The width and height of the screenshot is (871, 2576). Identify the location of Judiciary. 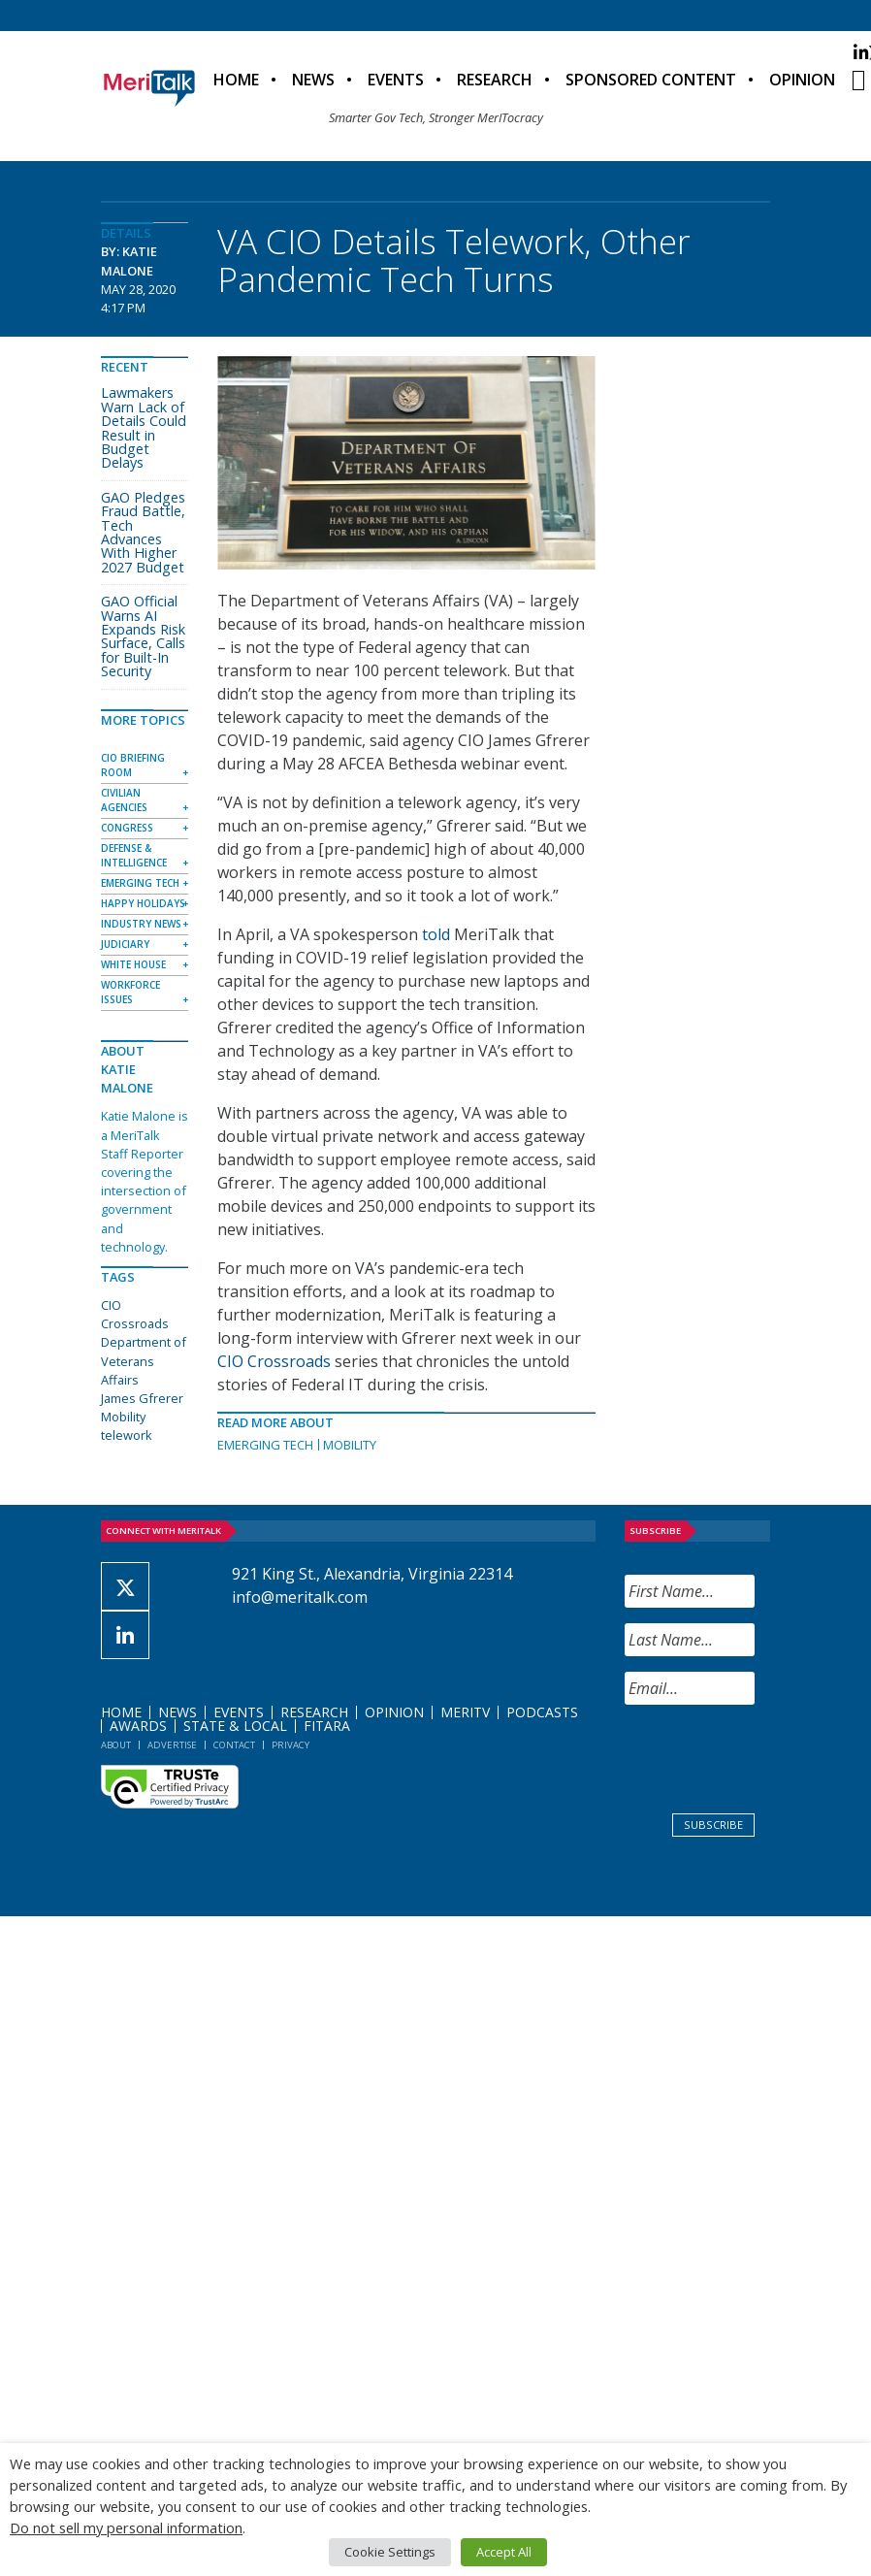
(125, 944).